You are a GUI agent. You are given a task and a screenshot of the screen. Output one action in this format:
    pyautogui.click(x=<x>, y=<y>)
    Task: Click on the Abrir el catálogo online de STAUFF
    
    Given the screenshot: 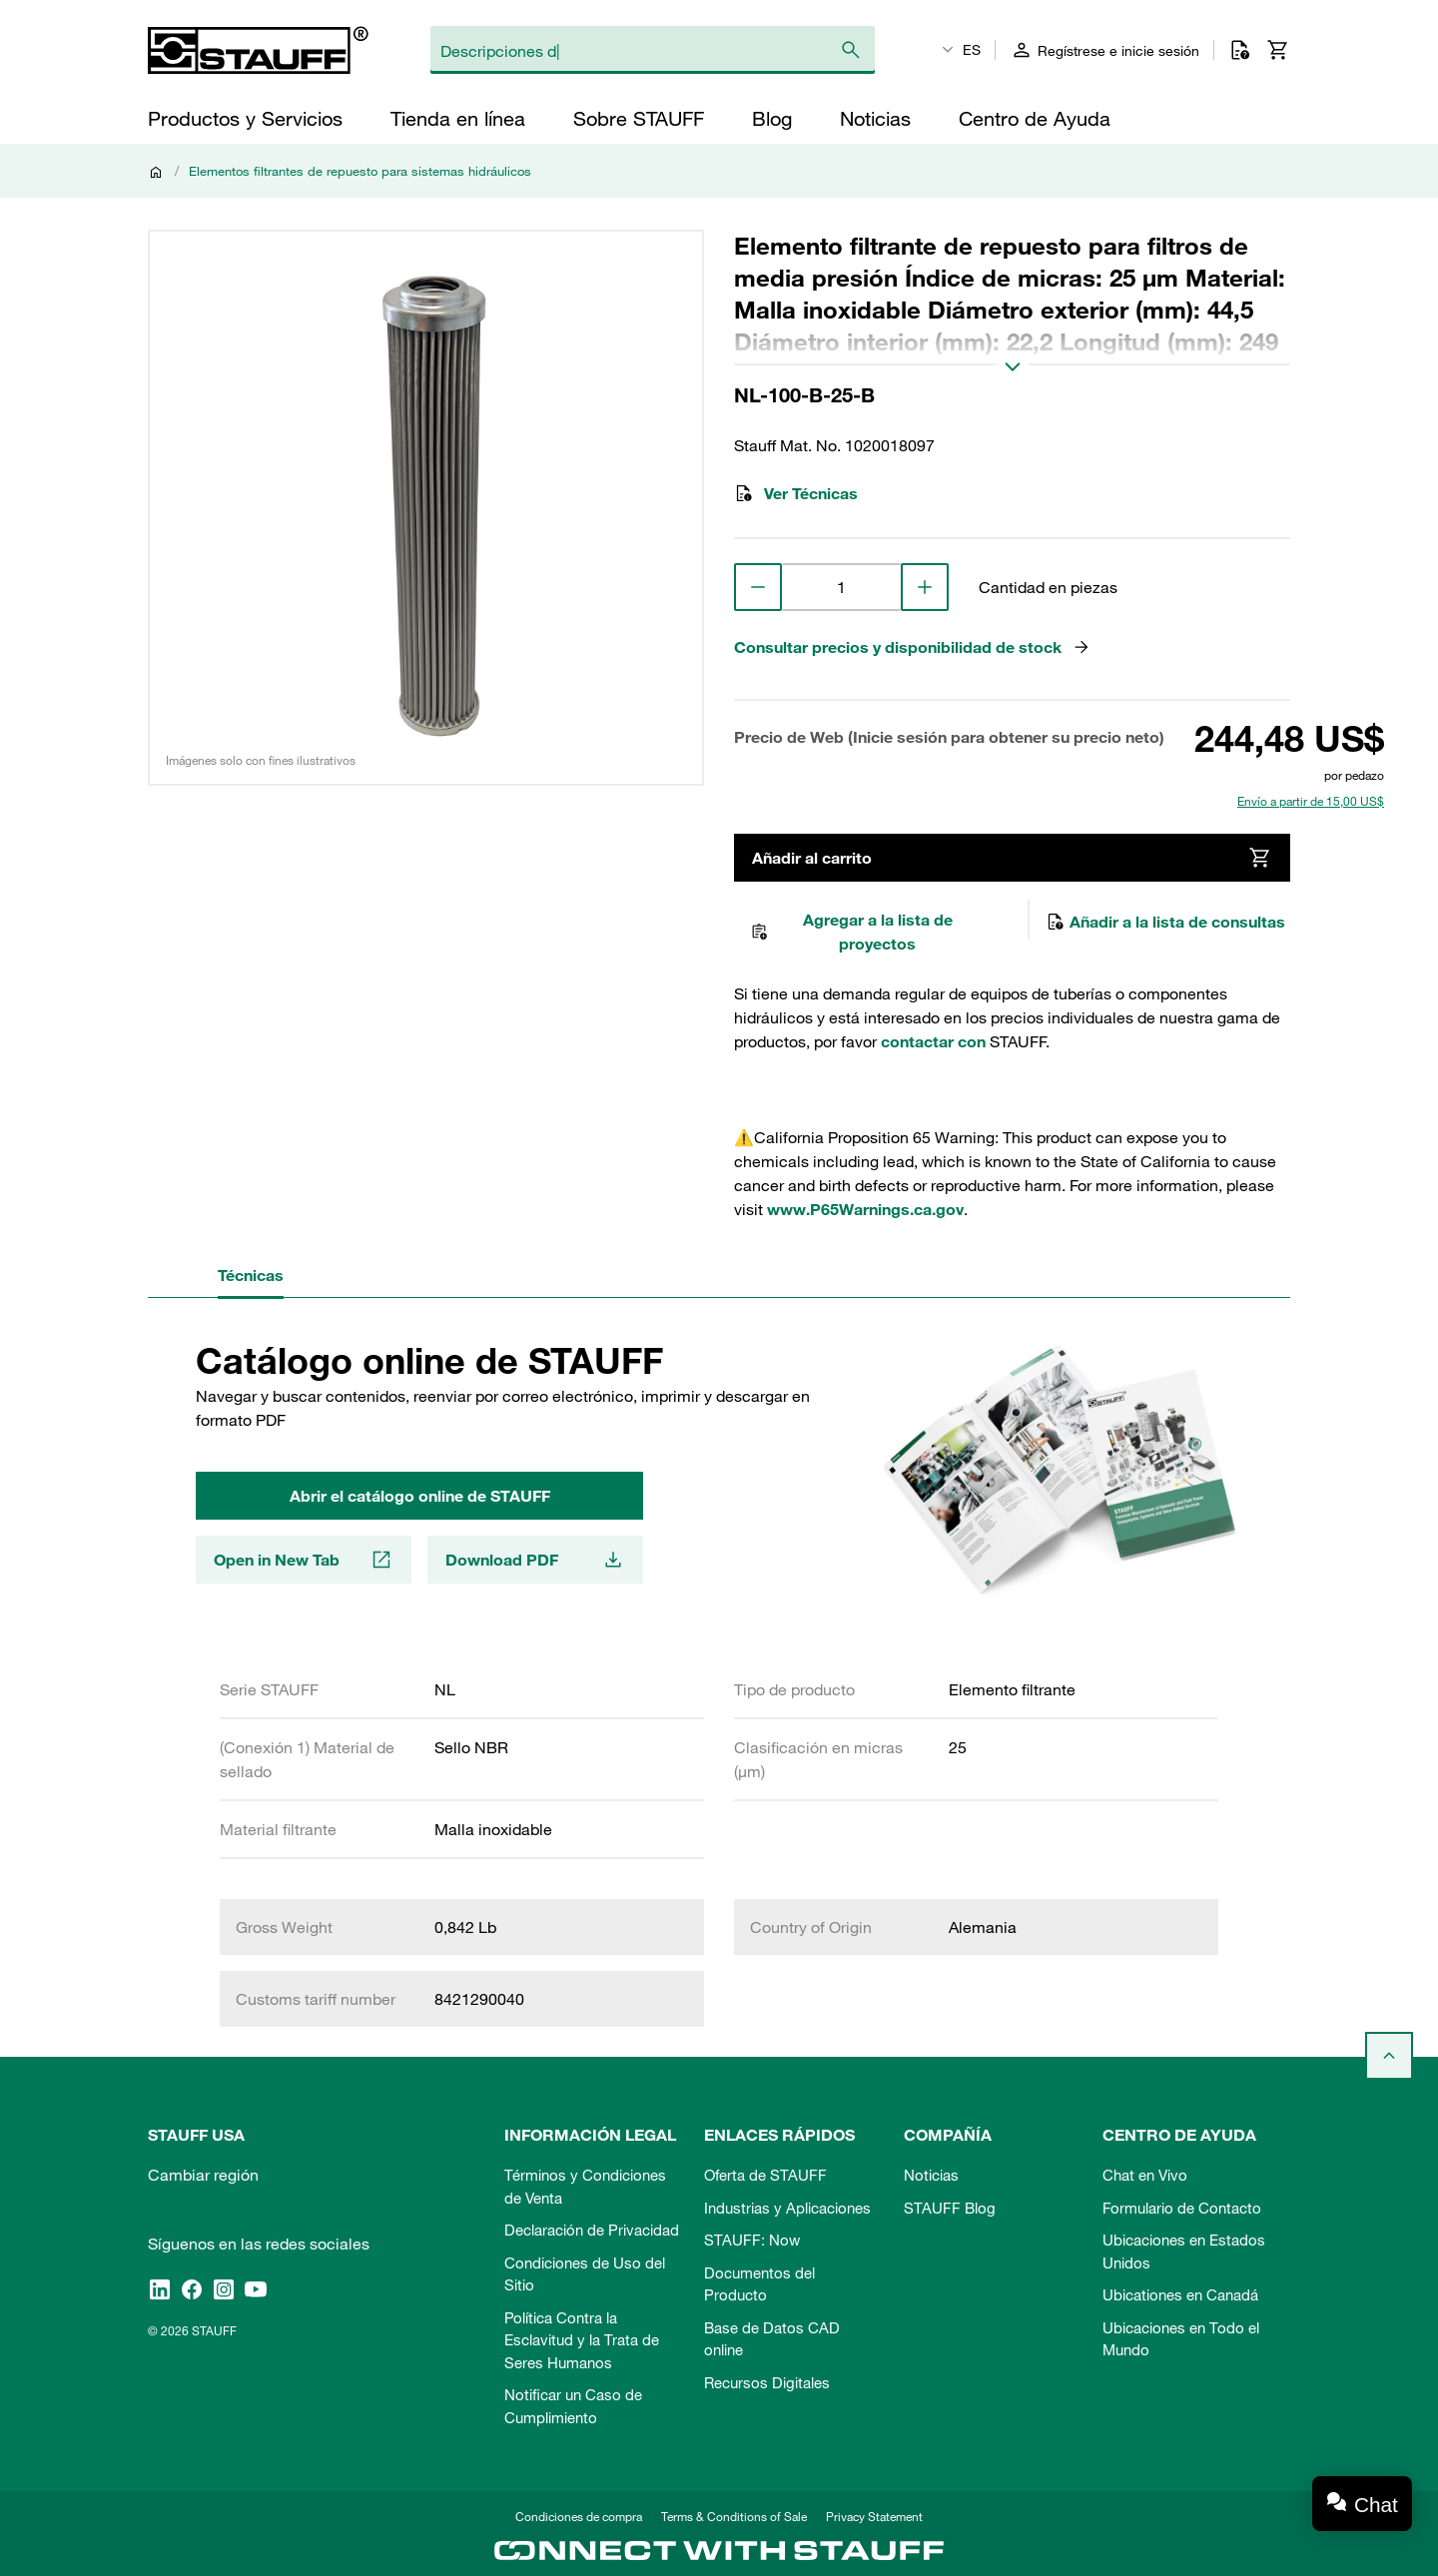 What is the action you would take?
    pyautogui.click(x=420, y=1496)
    